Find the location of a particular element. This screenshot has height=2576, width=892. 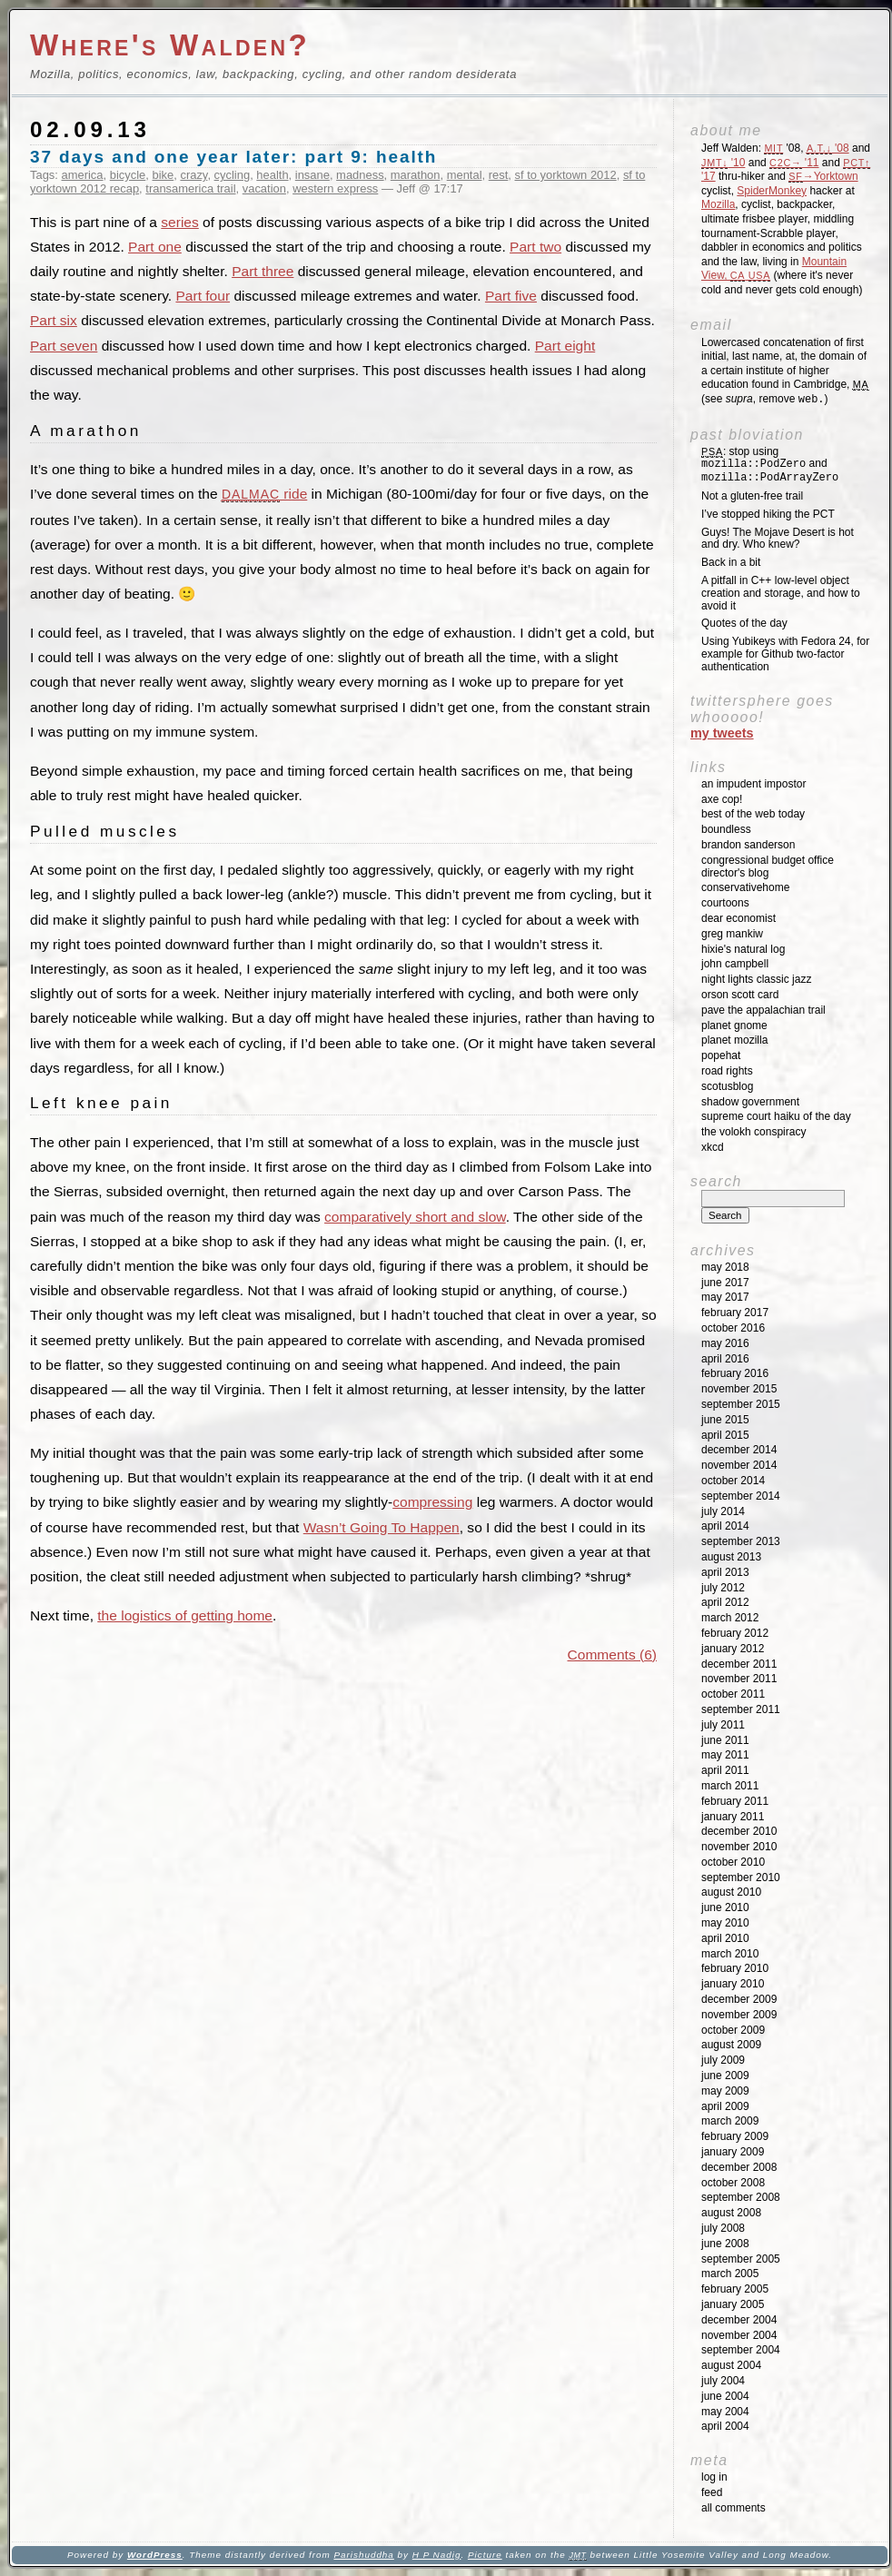

america is located at coordinates (83, 175).